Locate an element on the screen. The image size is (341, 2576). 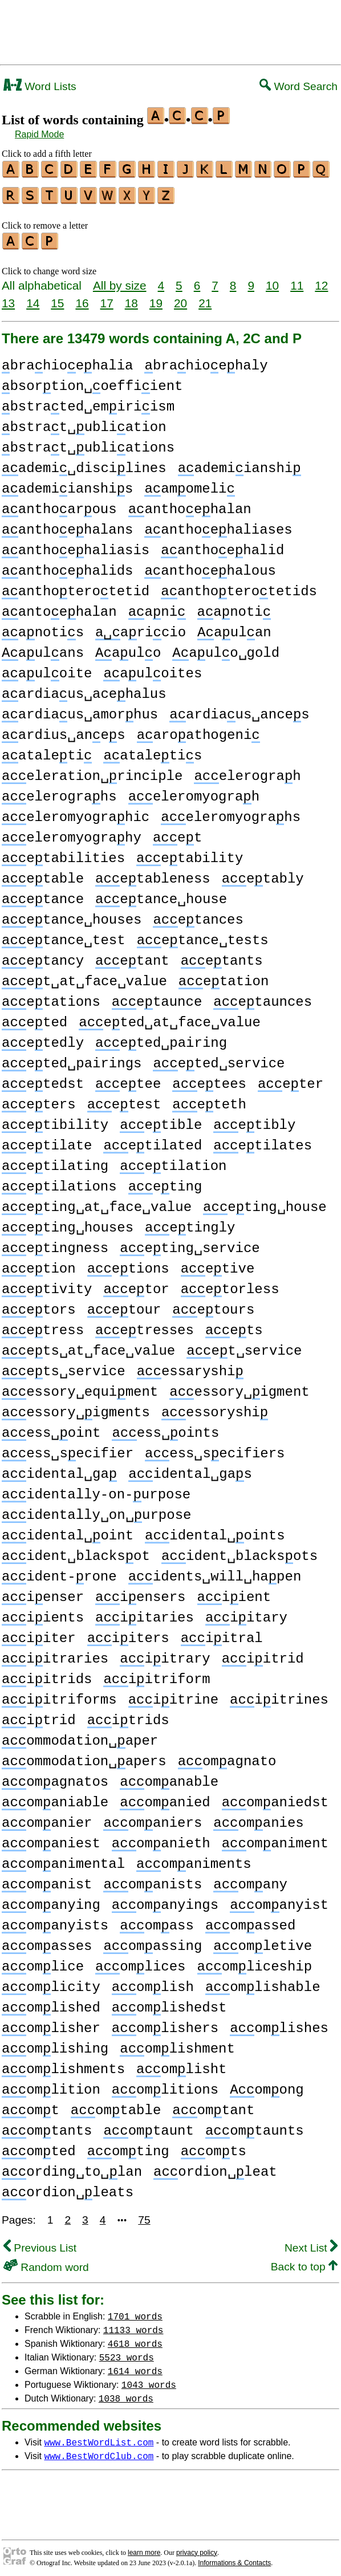
omanies is located at coordinates (258, 1818).